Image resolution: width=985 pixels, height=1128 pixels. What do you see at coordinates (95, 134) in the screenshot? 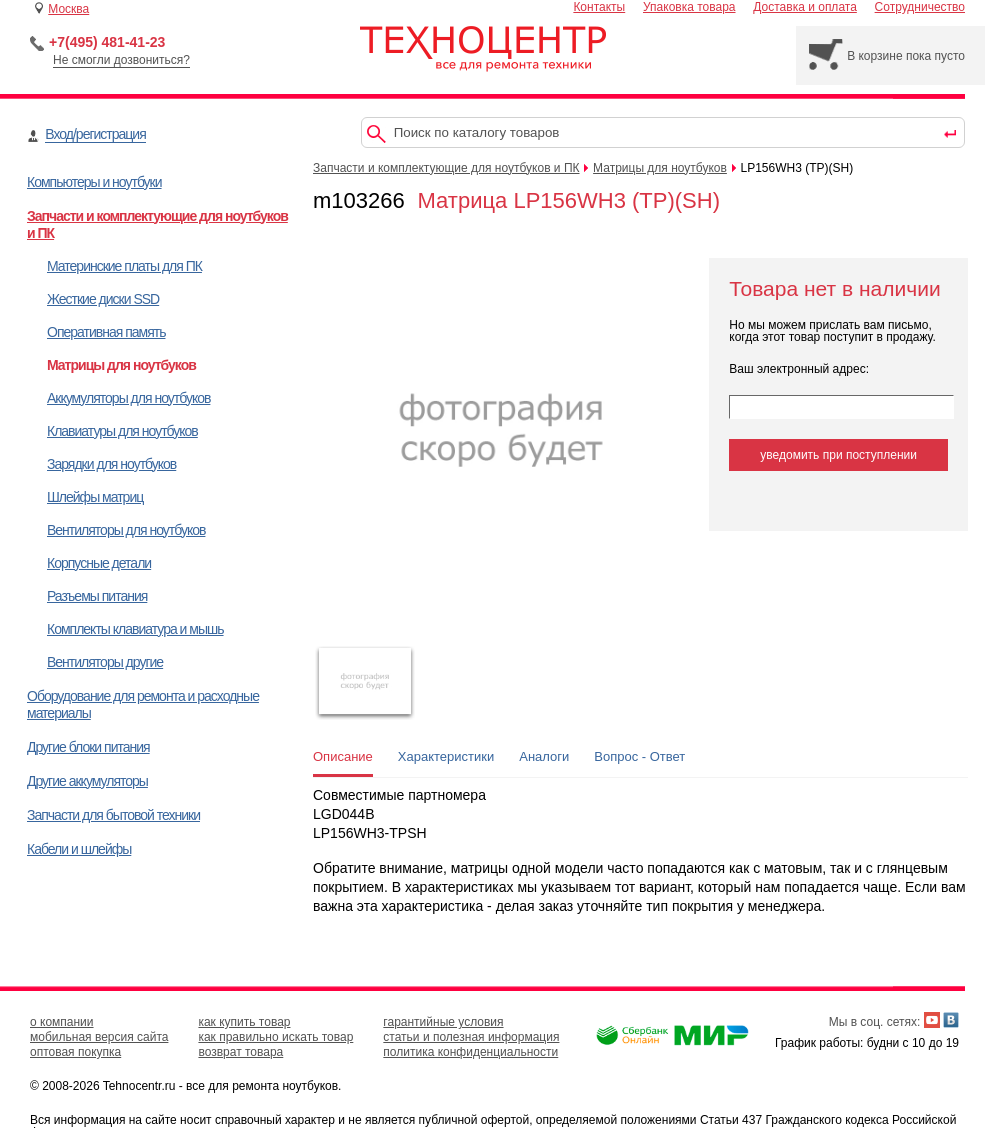
I see `Вход/регистрация` at bounding box center [95, 134].